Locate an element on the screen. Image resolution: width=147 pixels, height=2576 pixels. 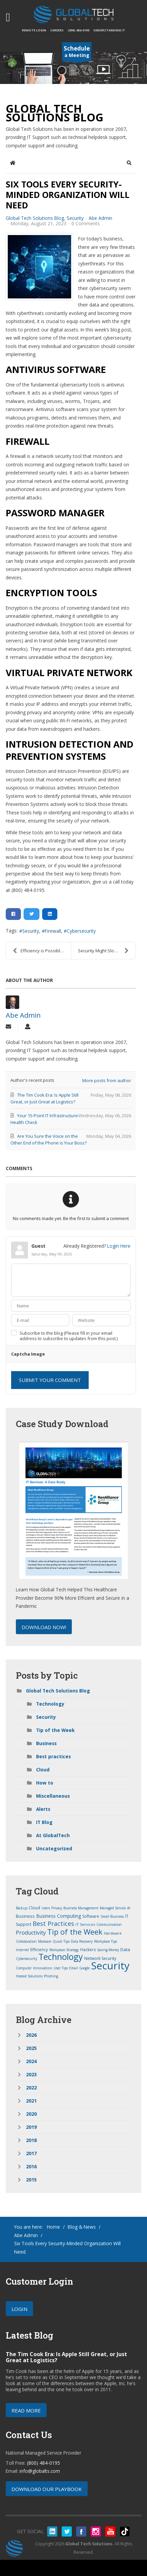
Tip of the Week is located at coordinates (55, 1730).